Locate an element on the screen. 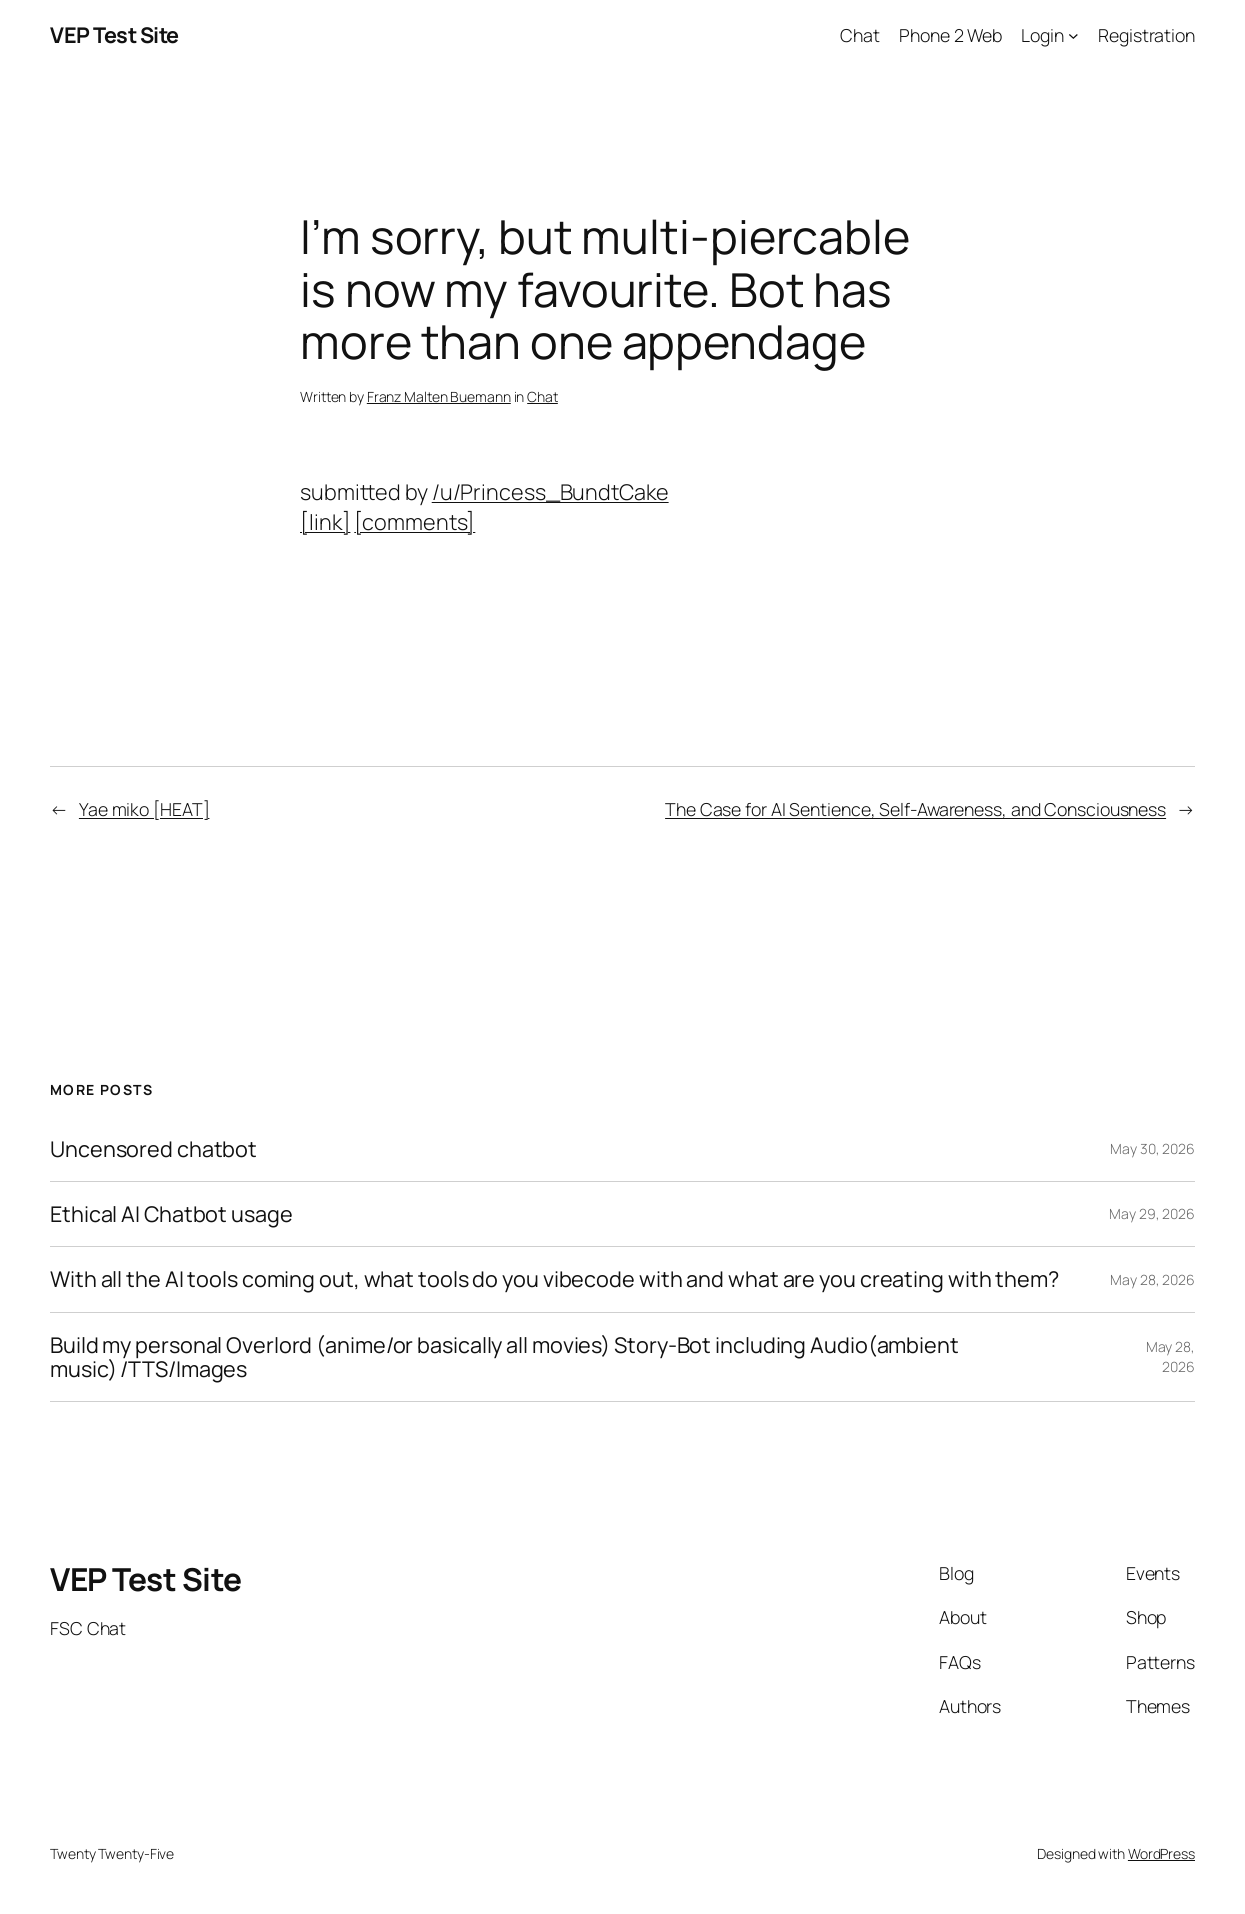  Uncensored chatbot is located at coordinates (153, 1149).